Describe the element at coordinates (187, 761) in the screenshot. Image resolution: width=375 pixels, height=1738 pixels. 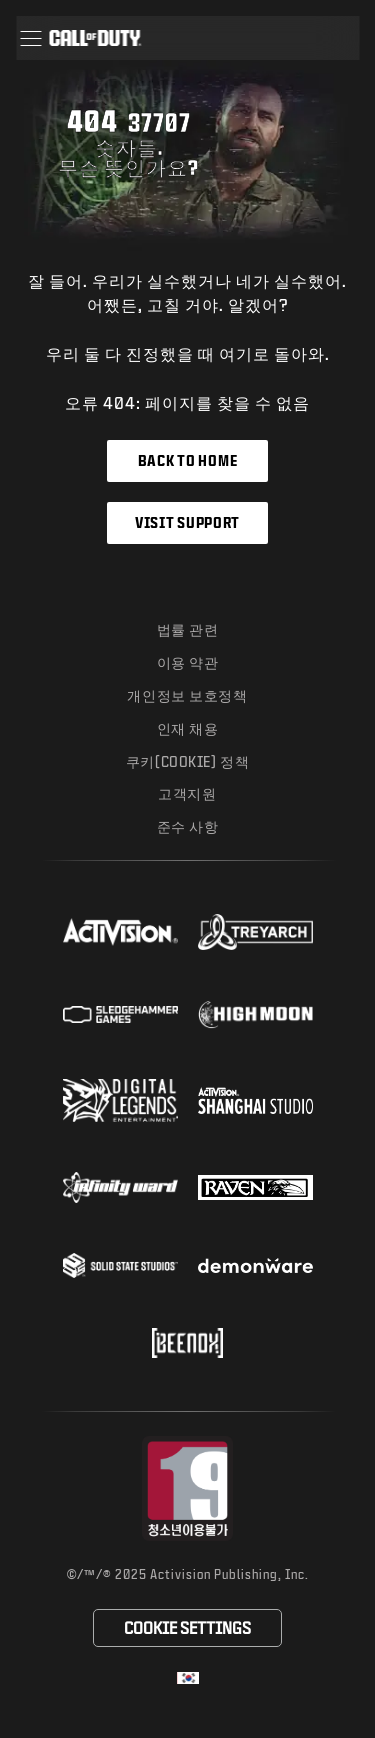
I see `쿠키(Cookie) 정책` at that location.